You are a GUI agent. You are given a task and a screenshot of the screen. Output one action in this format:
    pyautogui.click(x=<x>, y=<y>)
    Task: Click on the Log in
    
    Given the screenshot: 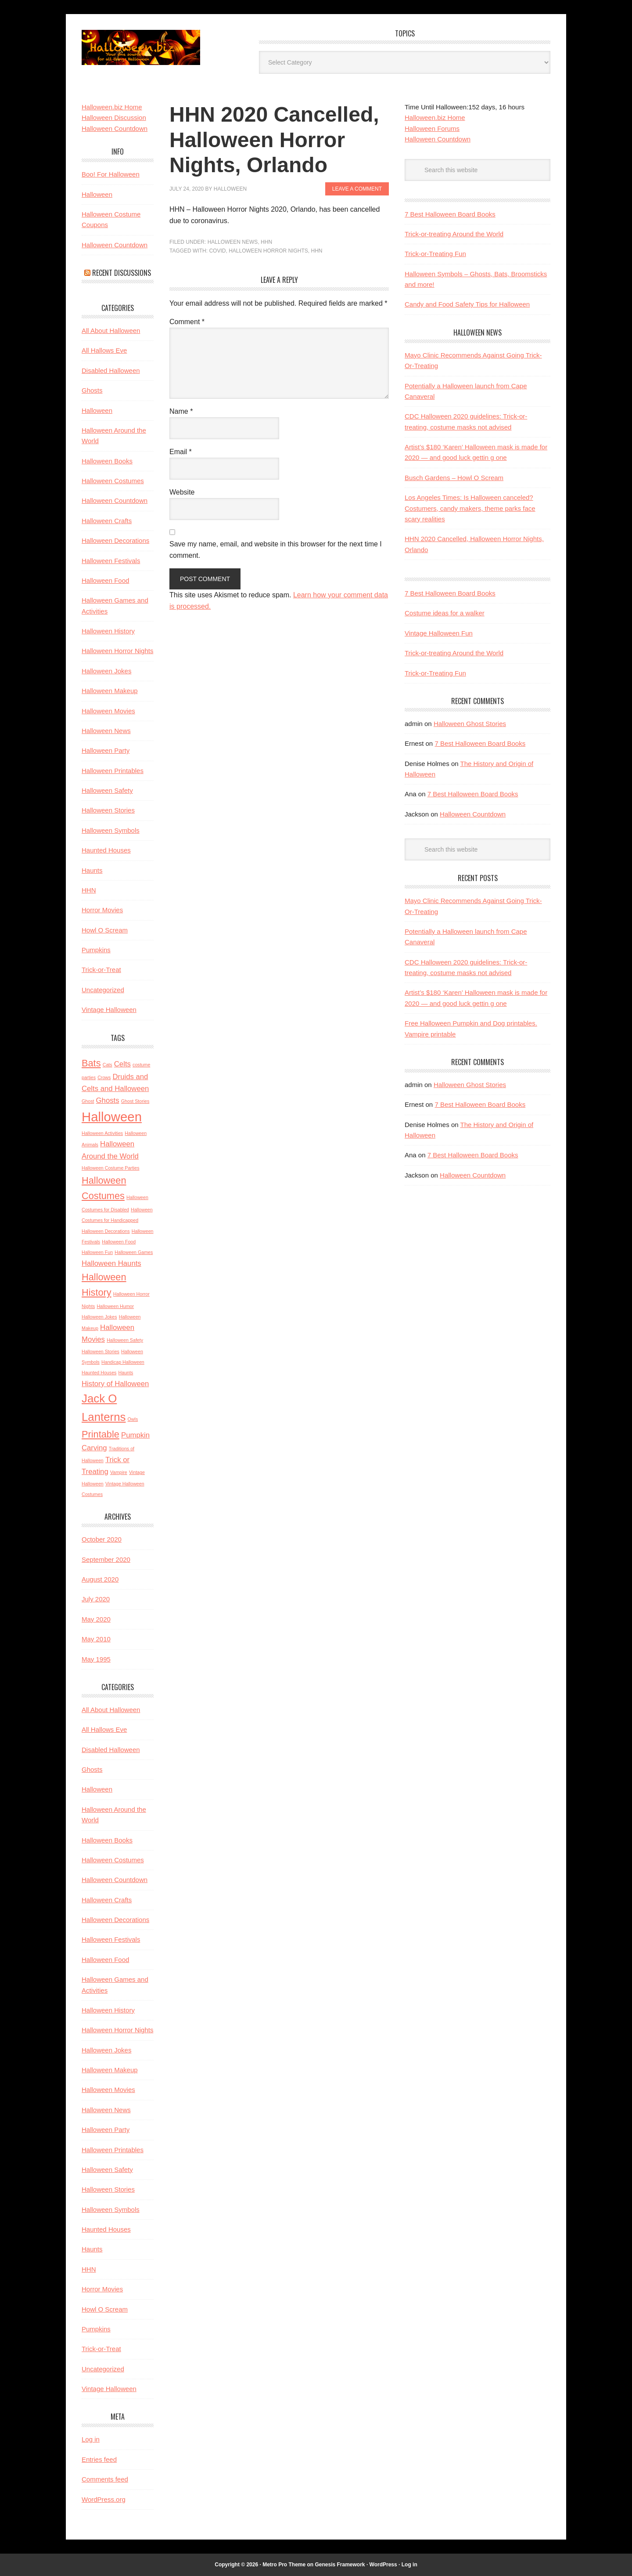 What is the action you would take?
    pyautogui.click(x=91, y=2439)
    